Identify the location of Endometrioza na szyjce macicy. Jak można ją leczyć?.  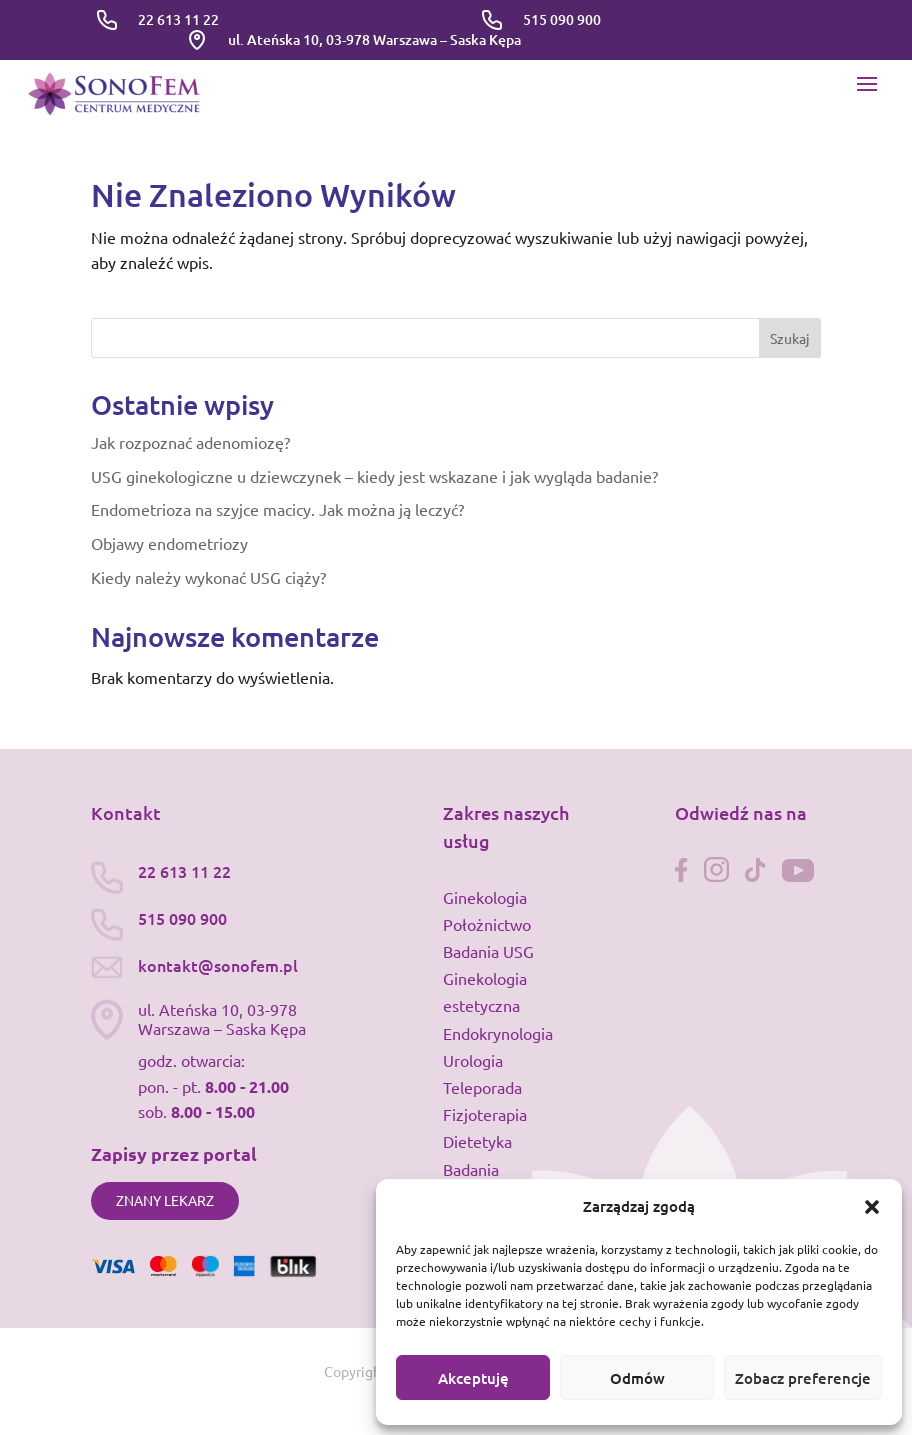
(277, 509).